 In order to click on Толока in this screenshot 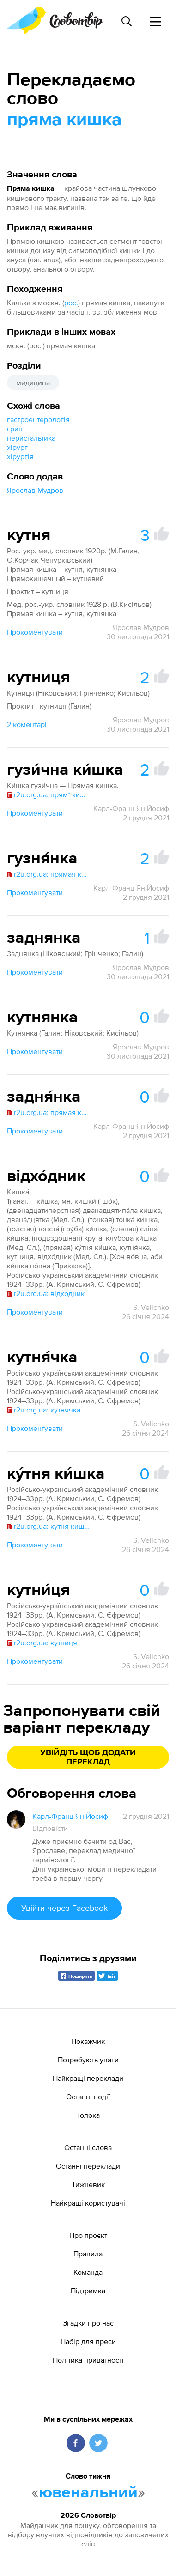, I will do `click(88, 2115)`.